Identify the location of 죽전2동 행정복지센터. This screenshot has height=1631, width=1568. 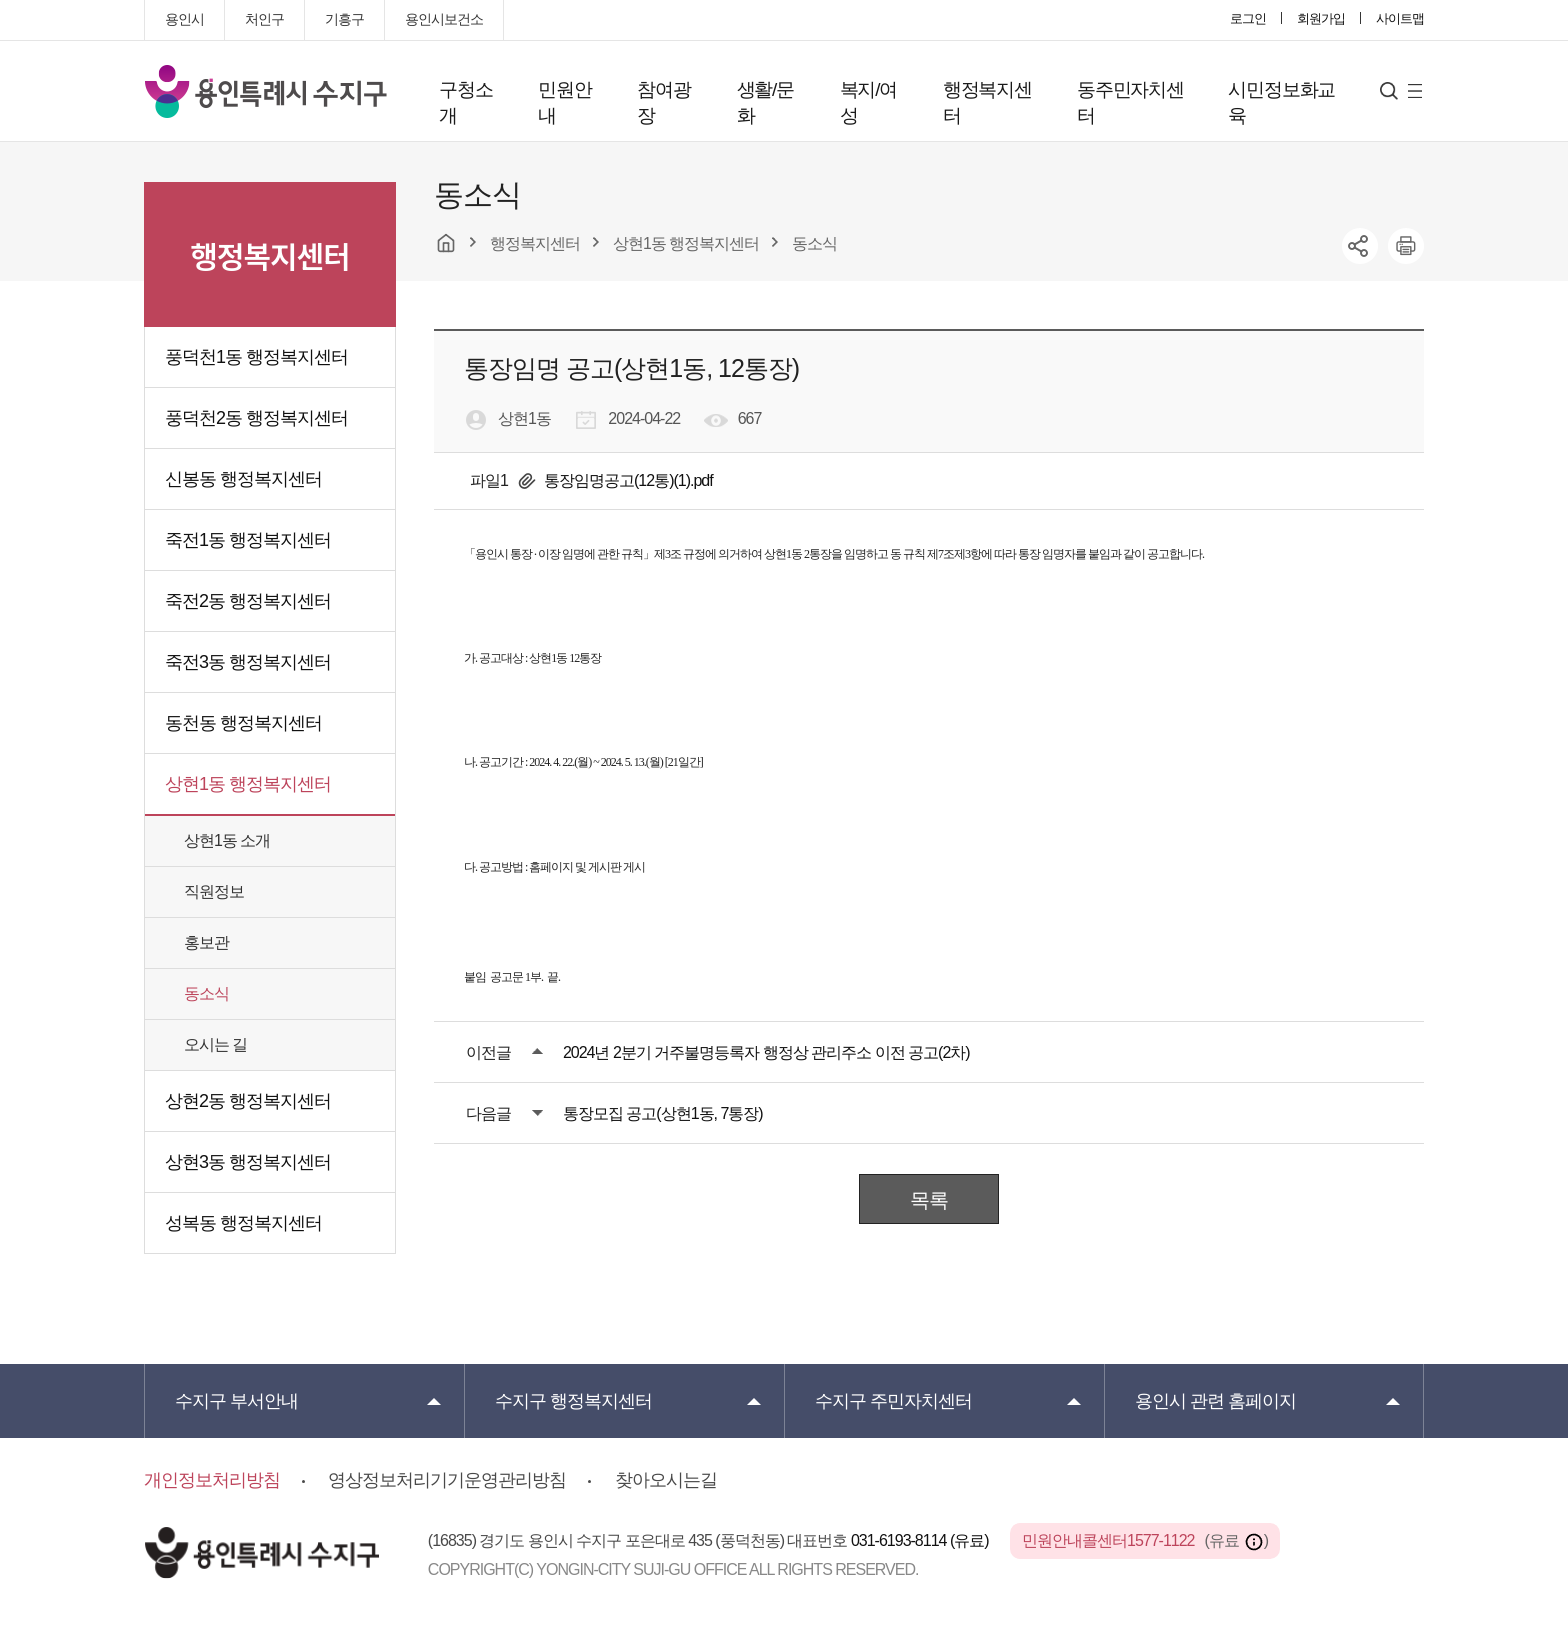
(248, 601).